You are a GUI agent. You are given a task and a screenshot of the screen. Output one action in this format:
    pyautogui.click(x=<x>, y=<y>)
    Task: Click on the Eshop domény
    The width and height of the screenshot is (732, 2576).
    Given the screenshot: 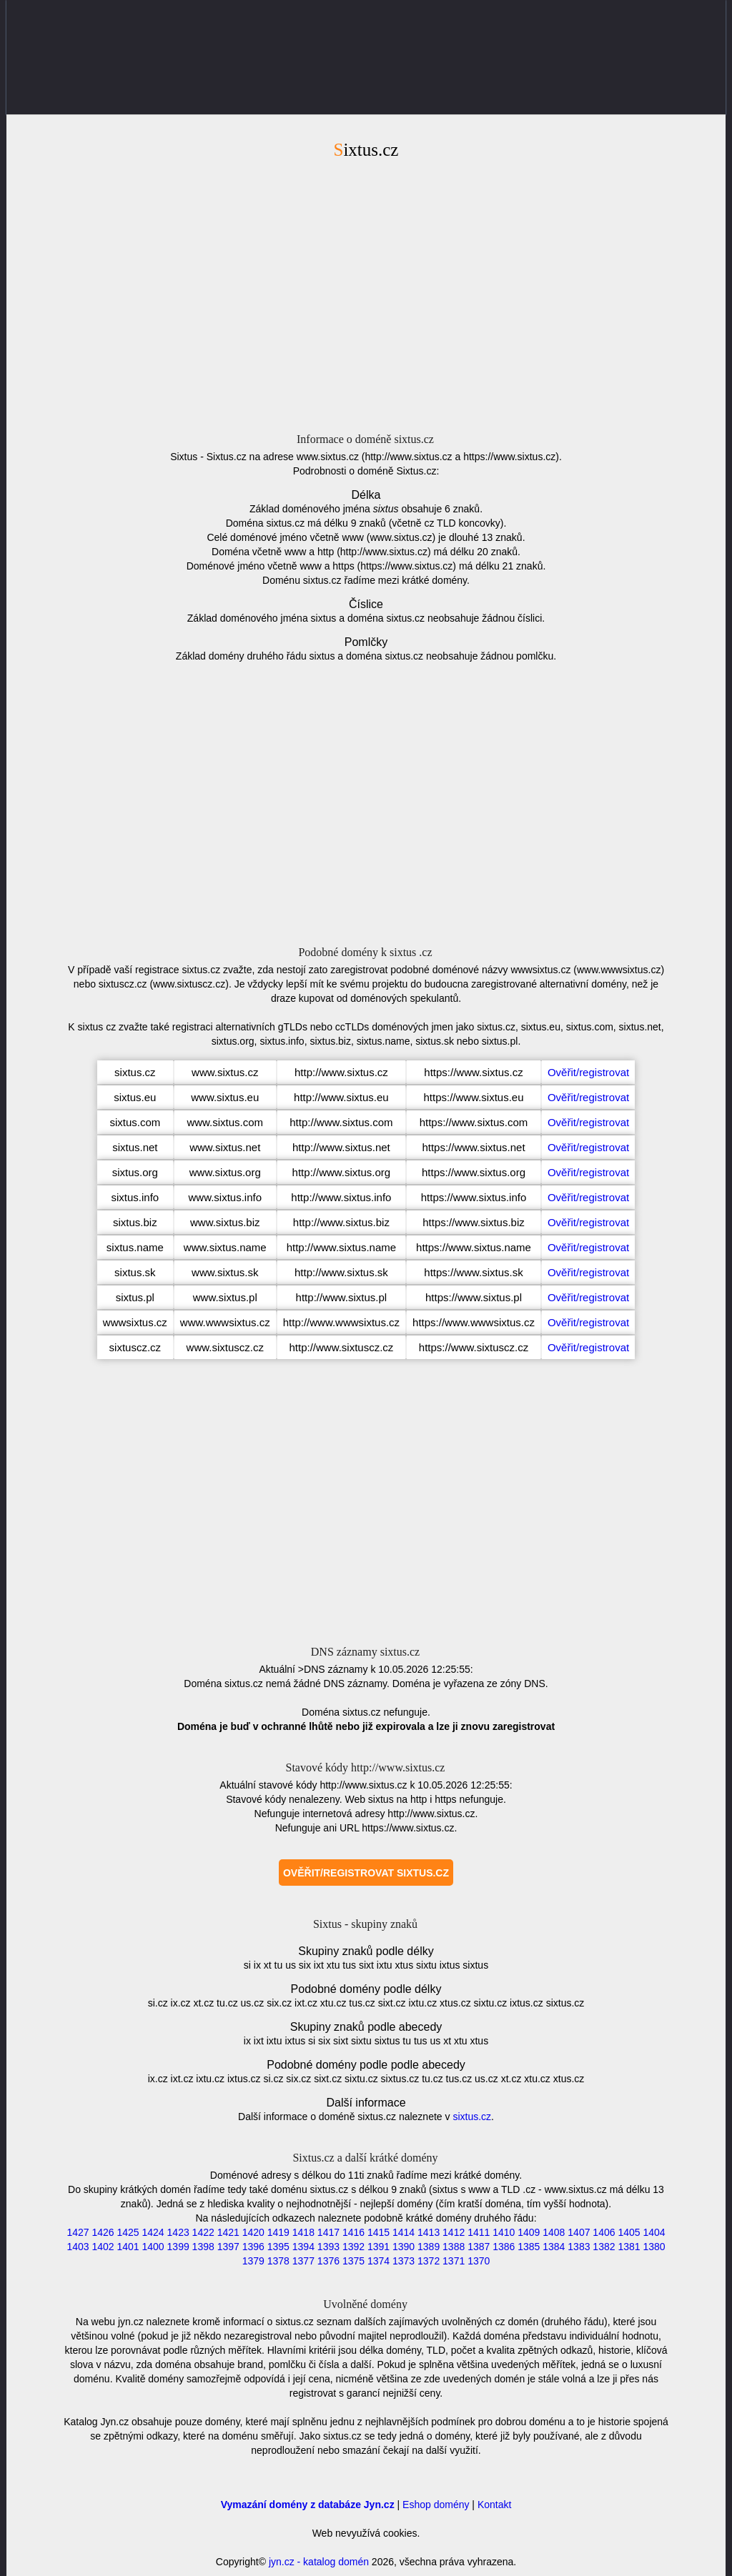 What is the action you would take?
    pyautogui.click(x=435, y=2504)
    